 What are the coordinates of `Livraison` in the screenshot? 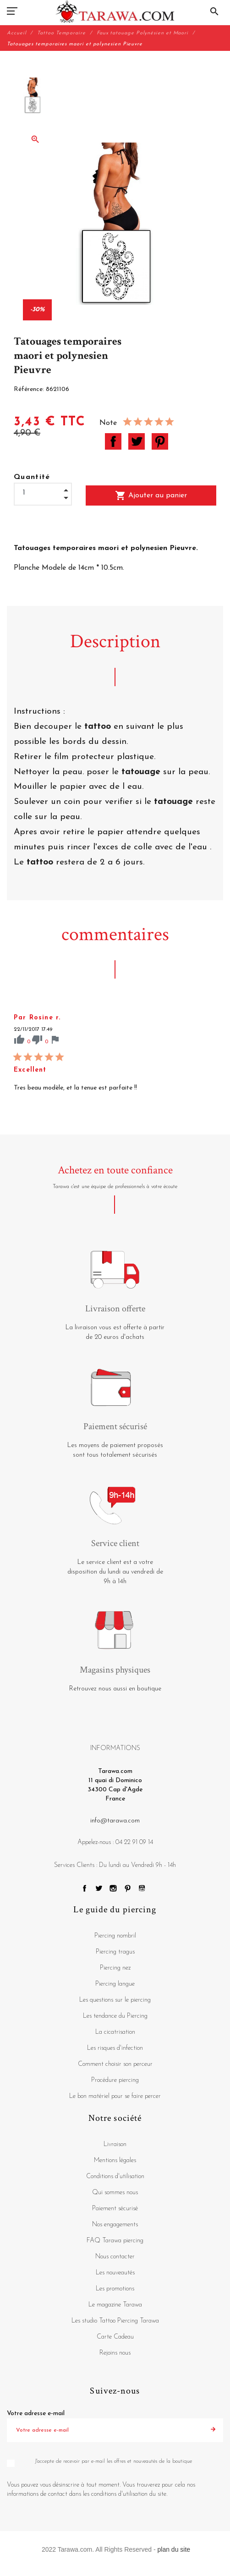 It's located at (115, 2144).